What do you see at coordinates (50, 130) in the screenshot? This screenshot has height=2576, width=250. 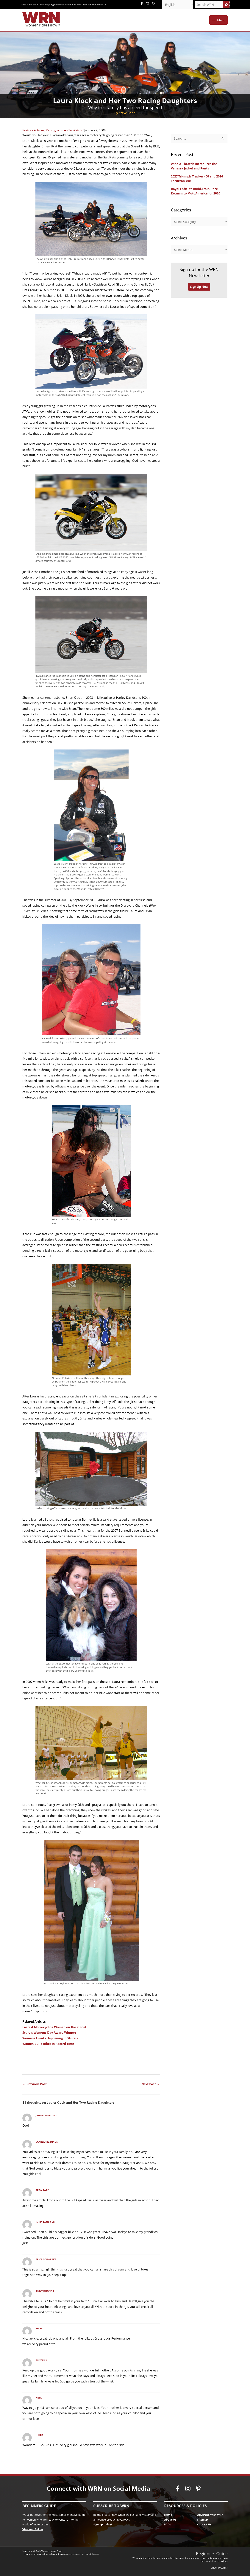 I see `Racing` at bounding box center [50, 130].